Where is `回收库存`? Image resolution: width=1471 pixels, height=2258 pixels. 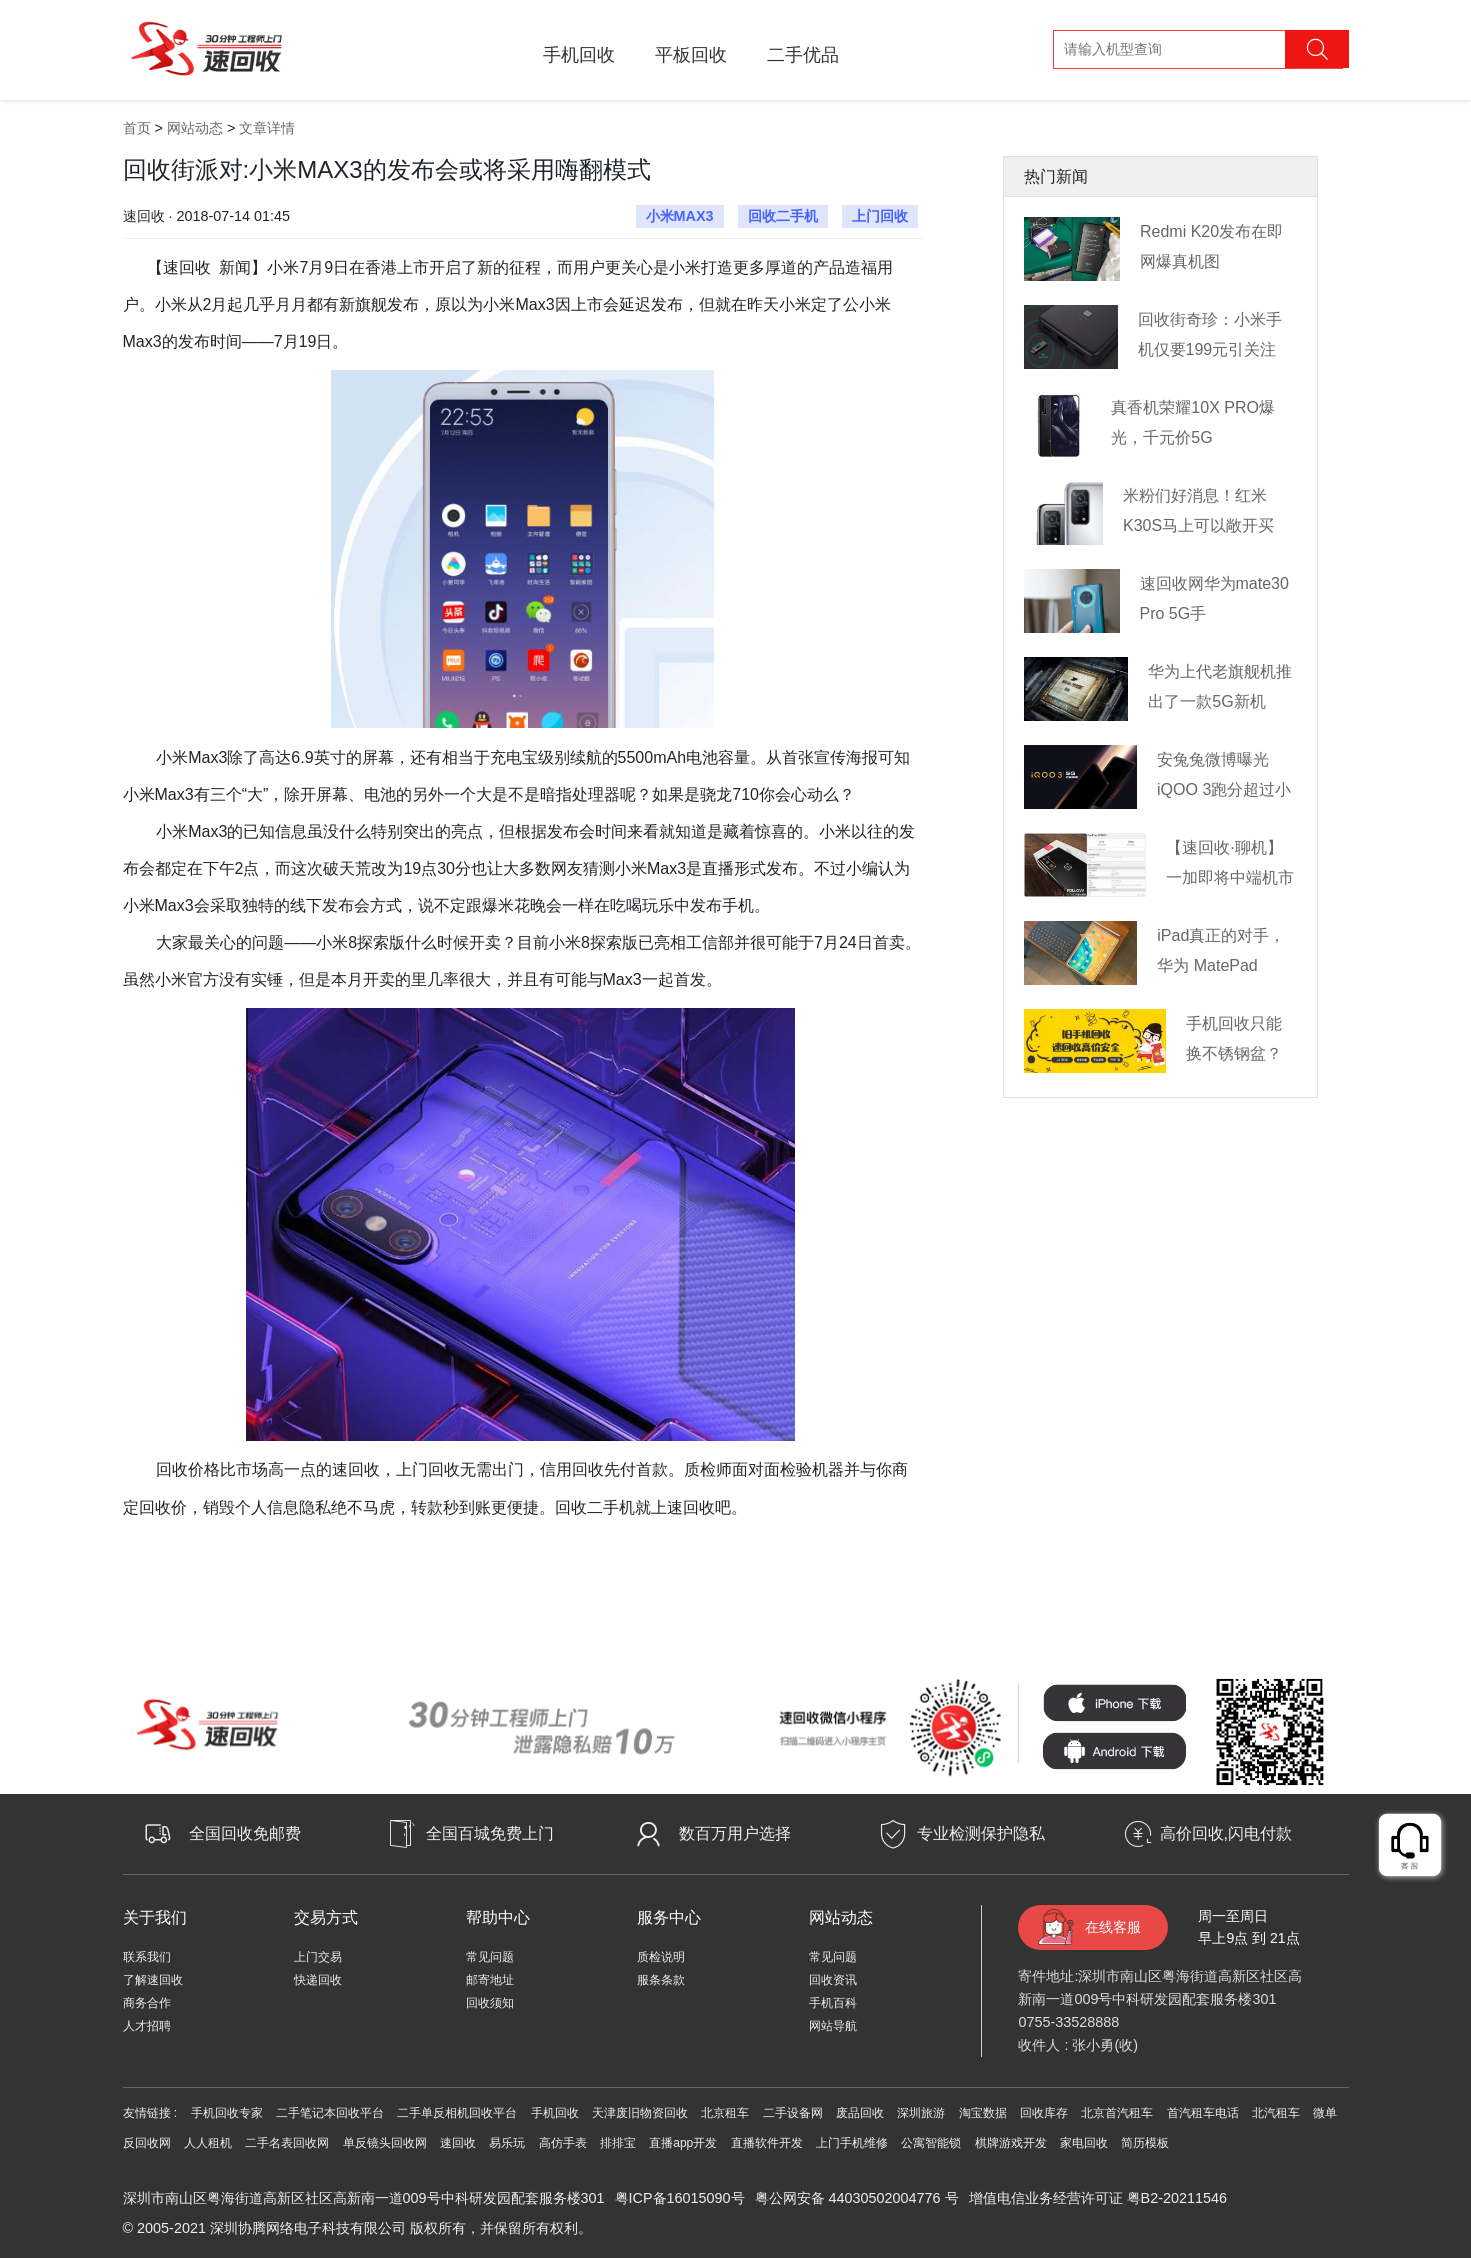 回收库存 is located at coordinates (1044, 2113).